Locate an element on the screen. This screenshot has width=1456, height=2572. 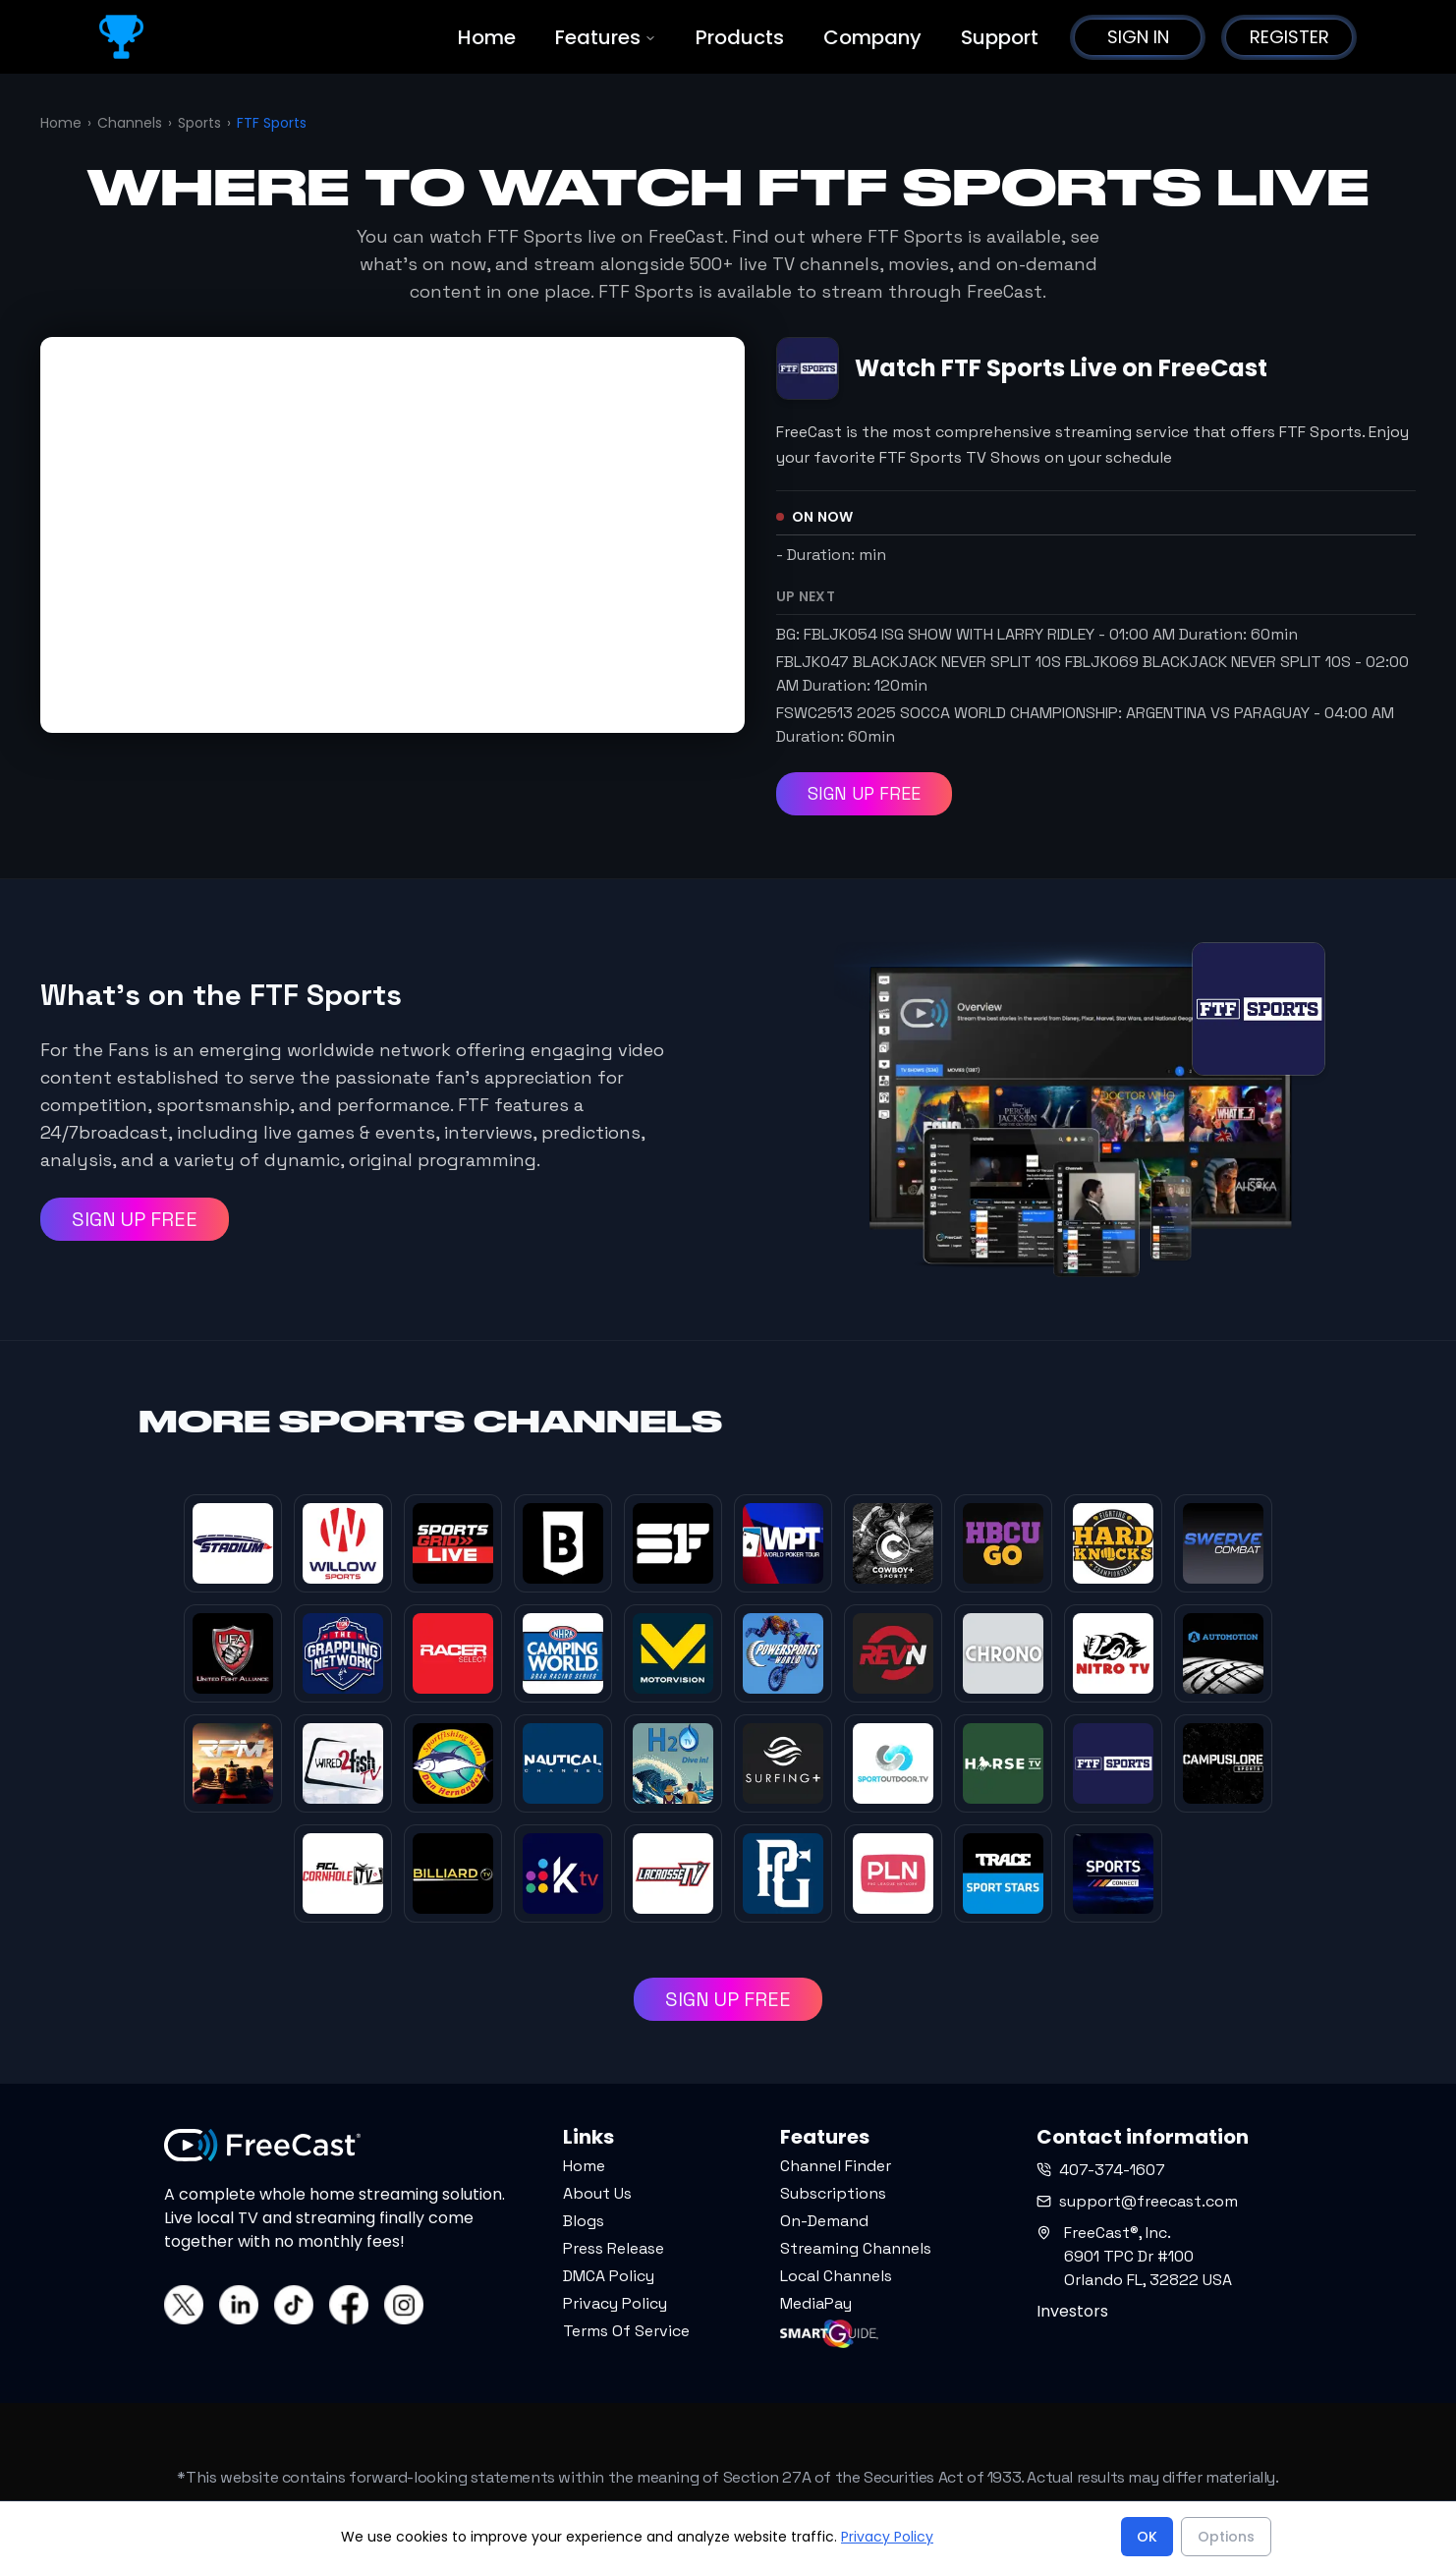
Support is located at coordinates (999, 37).